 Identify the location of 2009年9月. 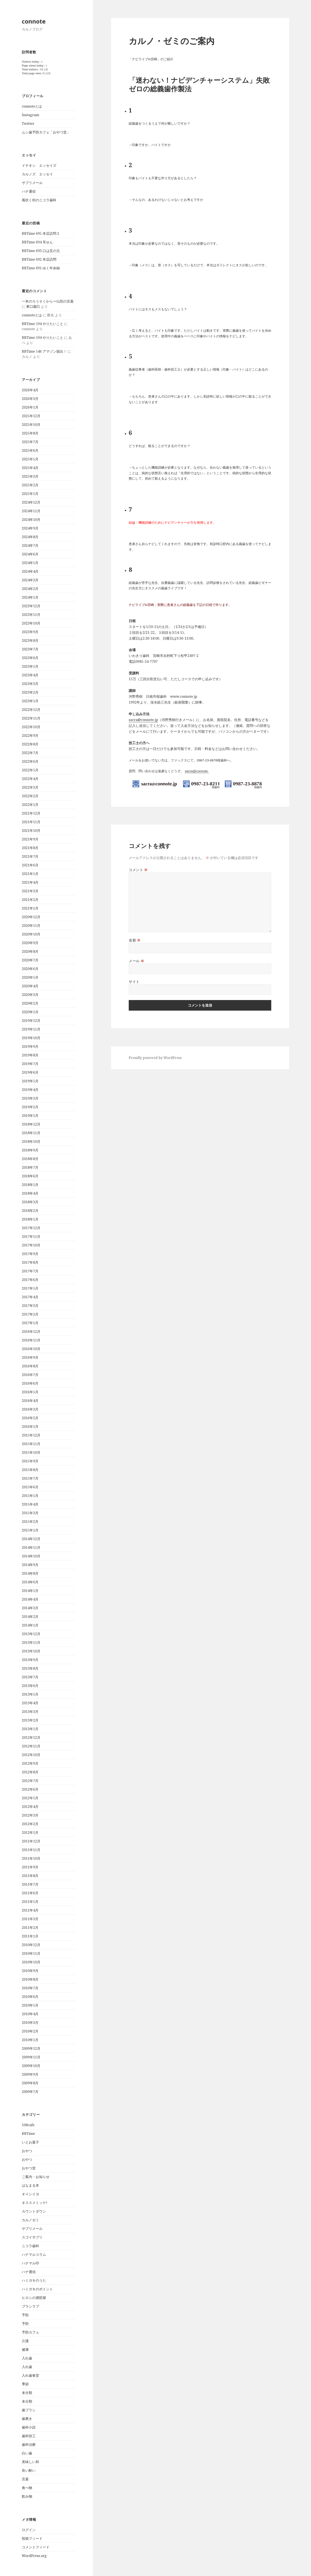
(30, 2074).